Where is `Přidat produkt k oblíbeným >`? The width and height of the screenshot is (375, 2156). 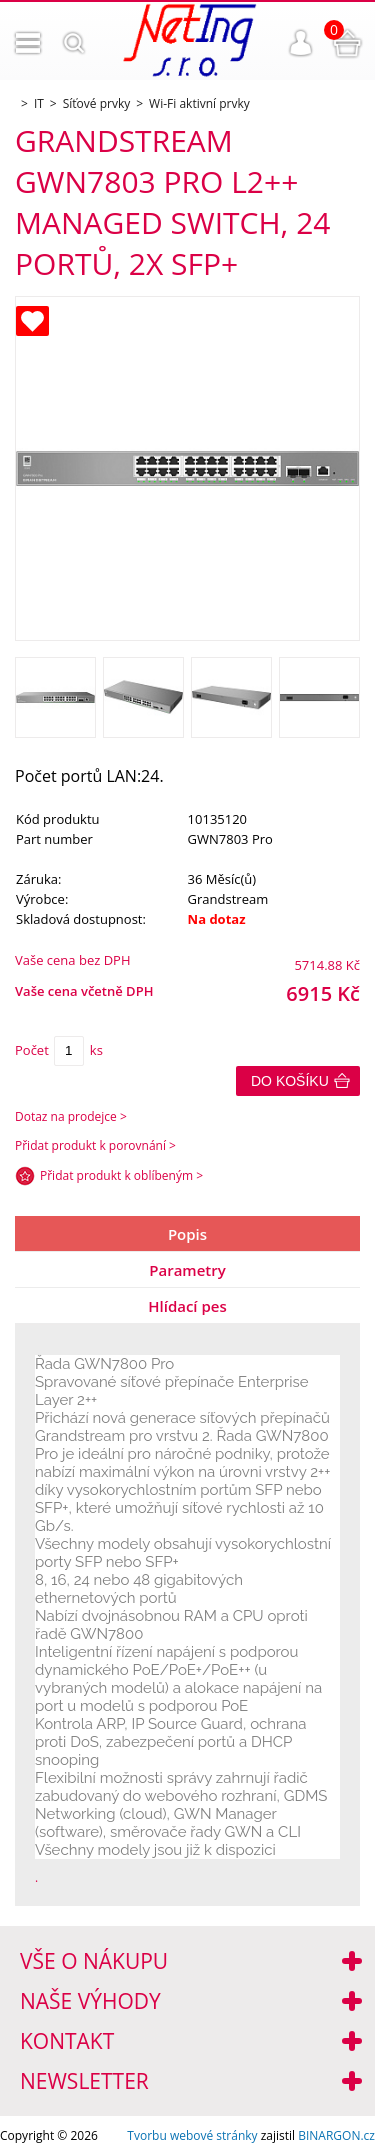 Přidat produkt k oblíbeným > is located at coordinates (121, 1175).